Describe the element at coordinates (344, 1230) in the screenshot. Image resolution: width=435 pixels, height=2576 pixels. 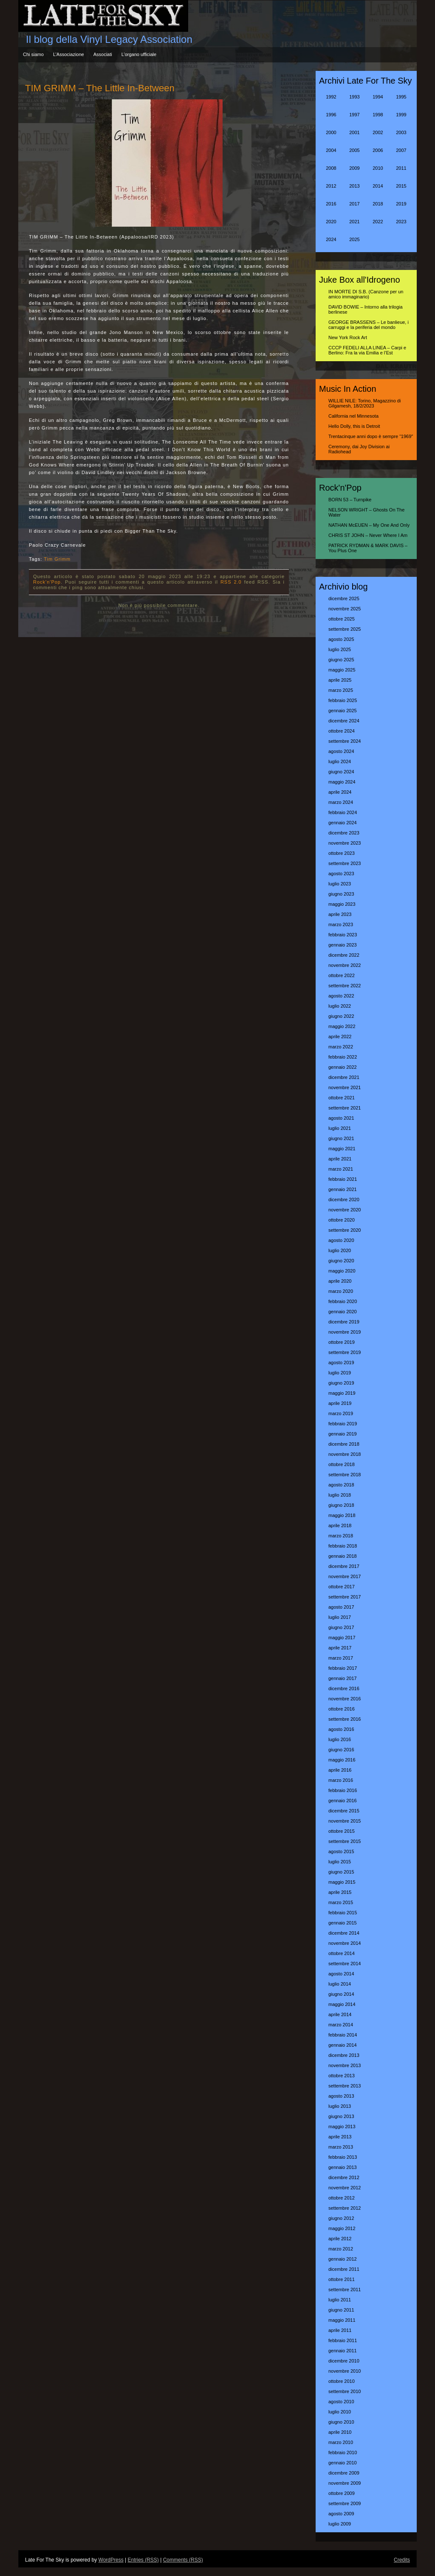
I see `settembre 2020` at that location.